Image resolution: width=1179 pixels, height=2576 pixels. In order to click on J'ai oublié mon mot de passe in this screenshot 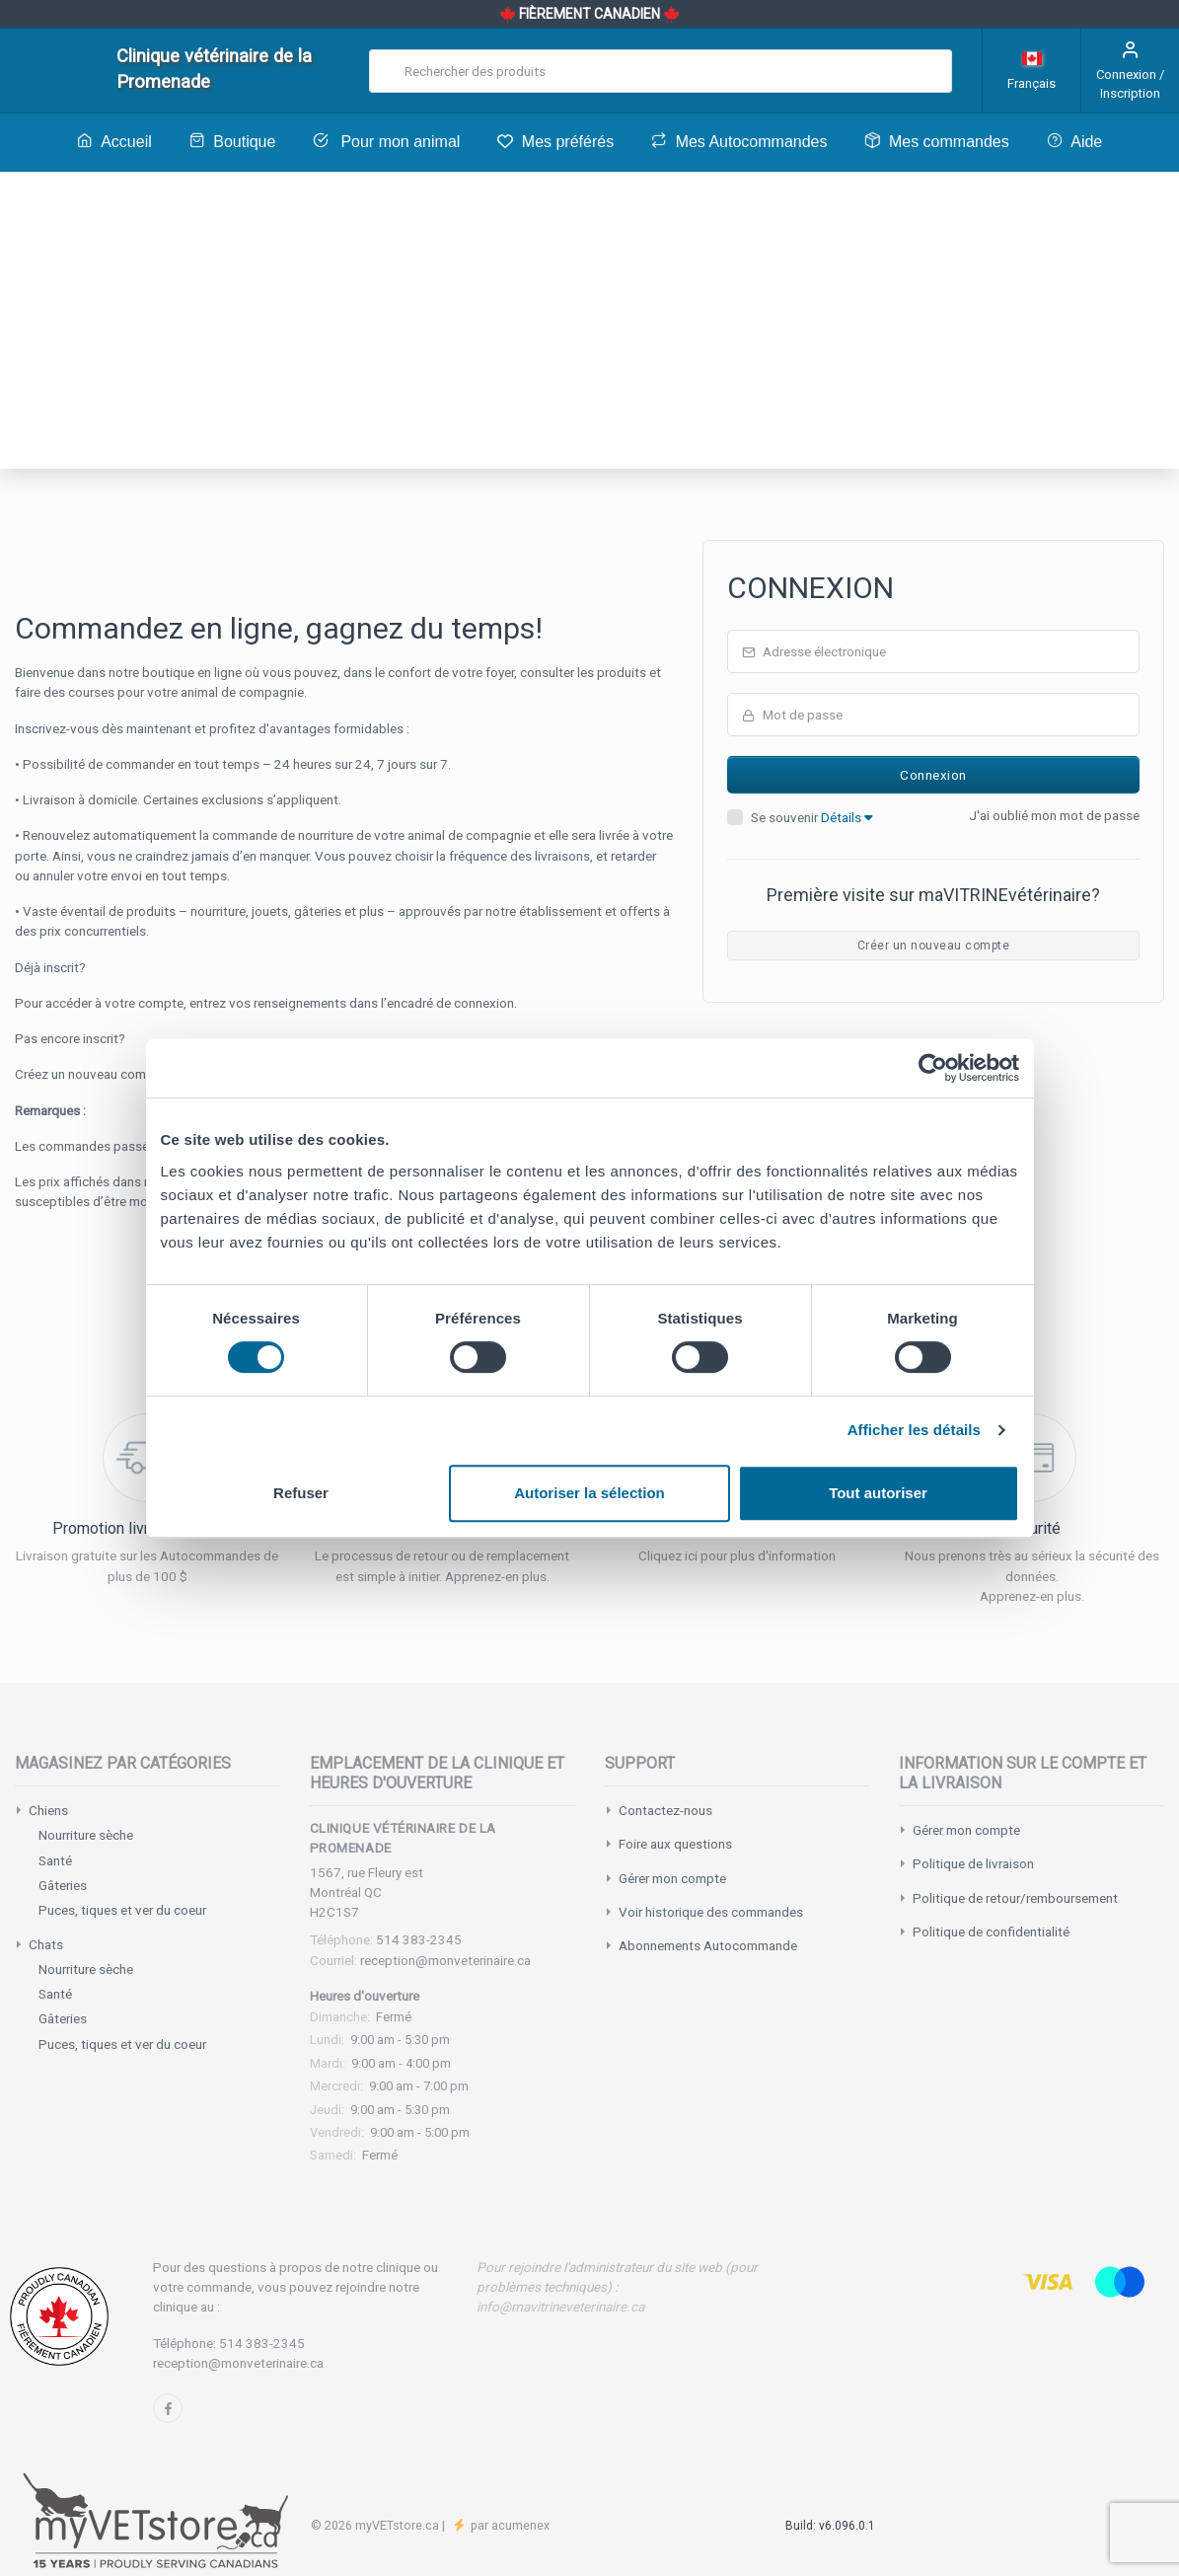, I will do `click(1054, 815)`.